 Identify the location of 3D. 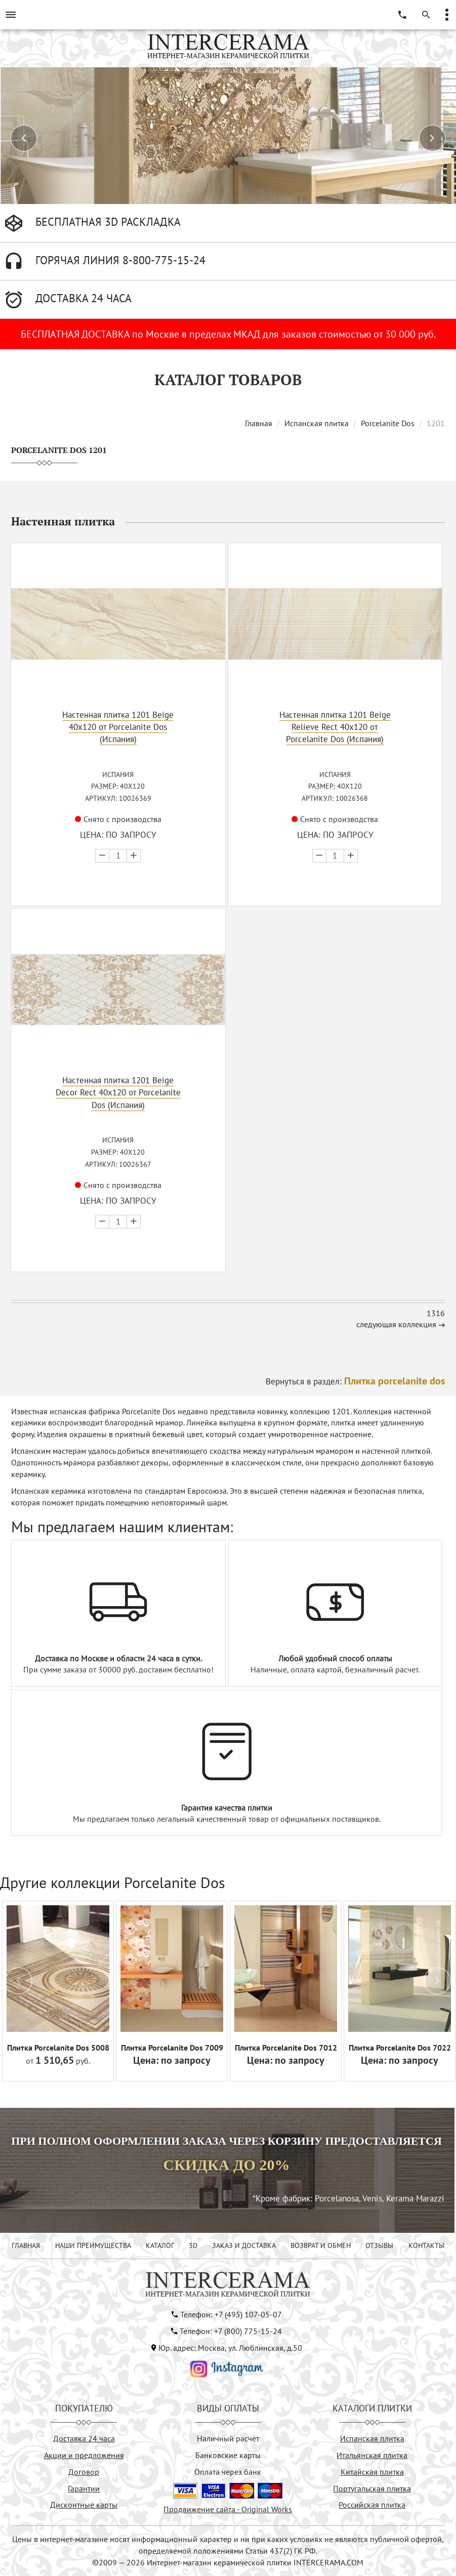
(193, 2245).